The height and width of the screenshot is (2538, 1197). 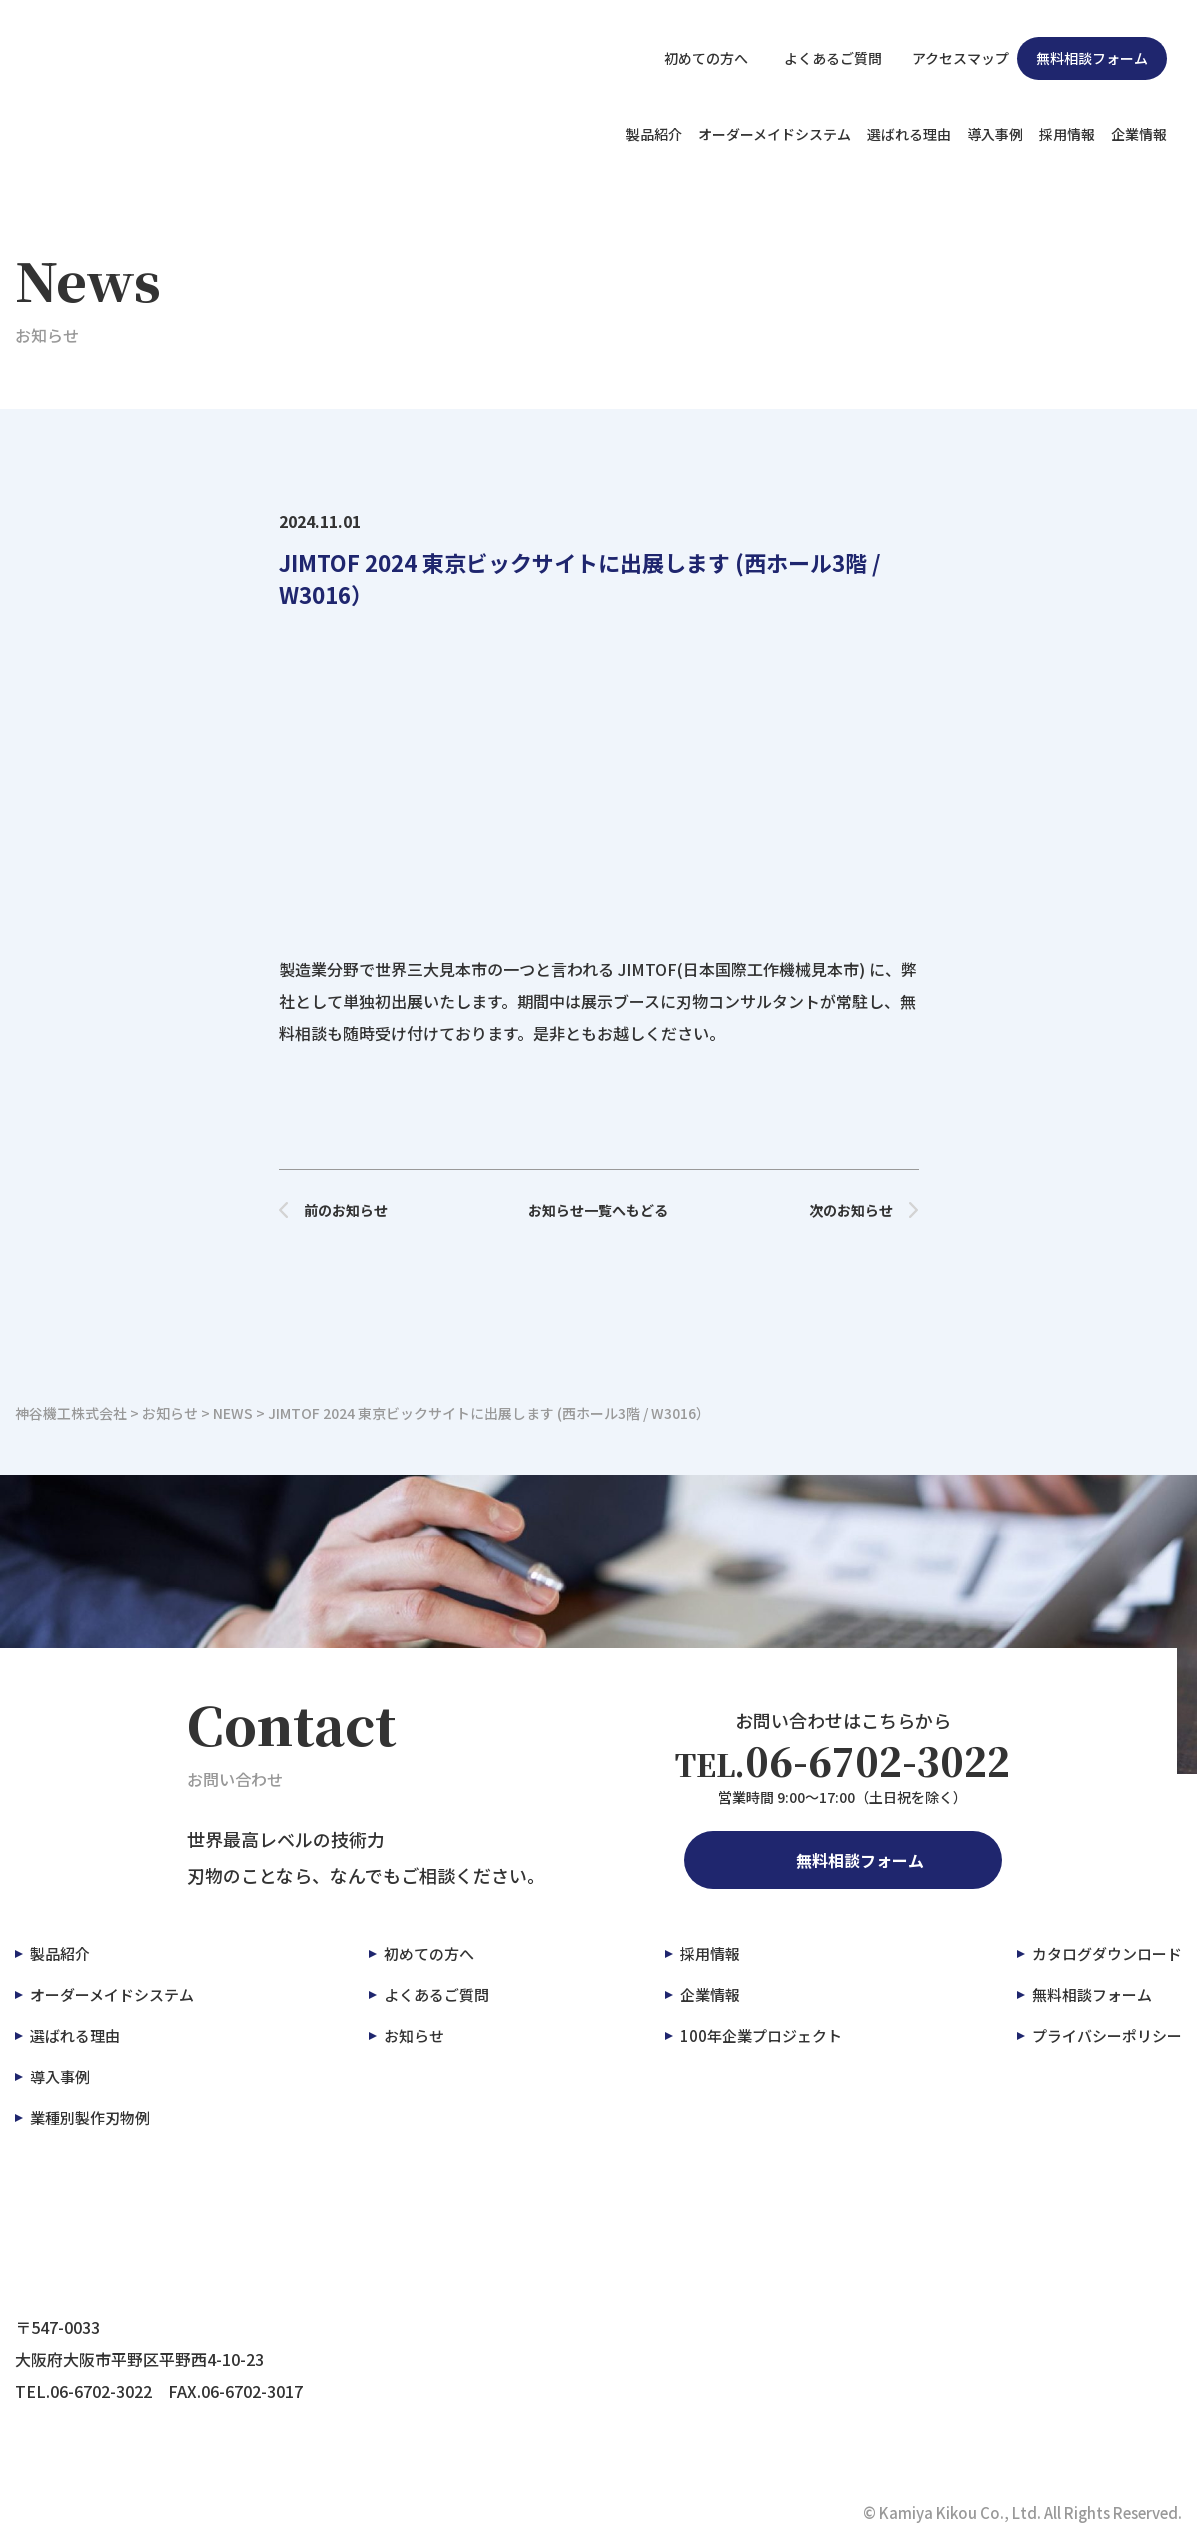 What do you see at coordinates (1067, 134) in the screenshot?
I see `採用情報` at bounding box center [1067, 134].